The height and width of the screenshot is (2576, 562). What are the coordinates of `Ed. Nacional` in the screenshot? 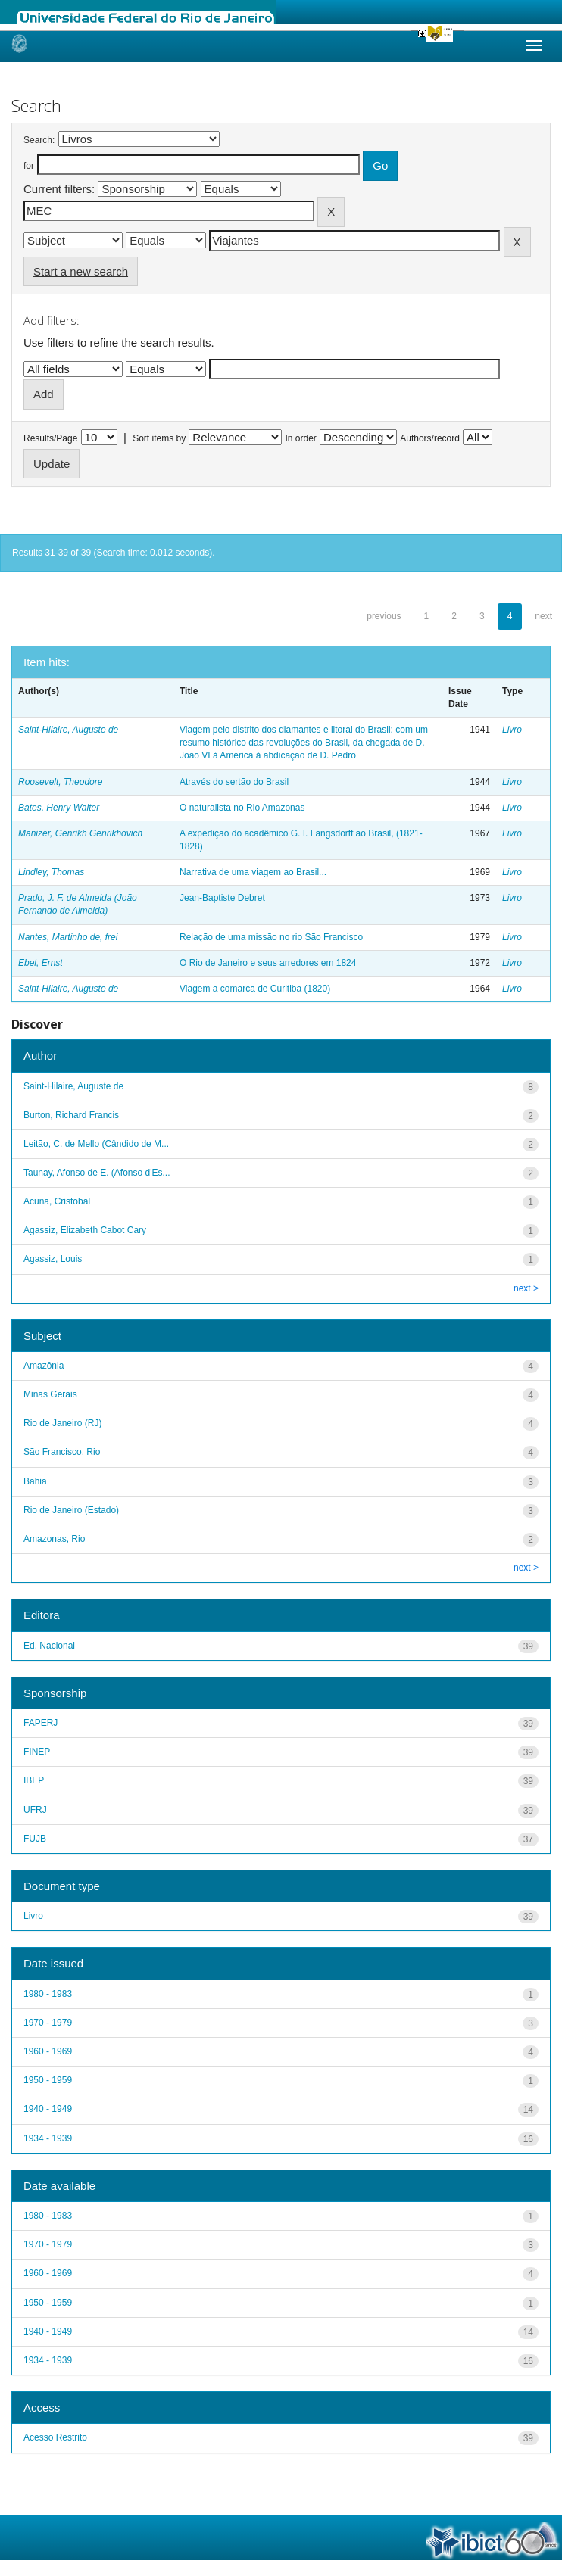 It's located at (49, 1645).